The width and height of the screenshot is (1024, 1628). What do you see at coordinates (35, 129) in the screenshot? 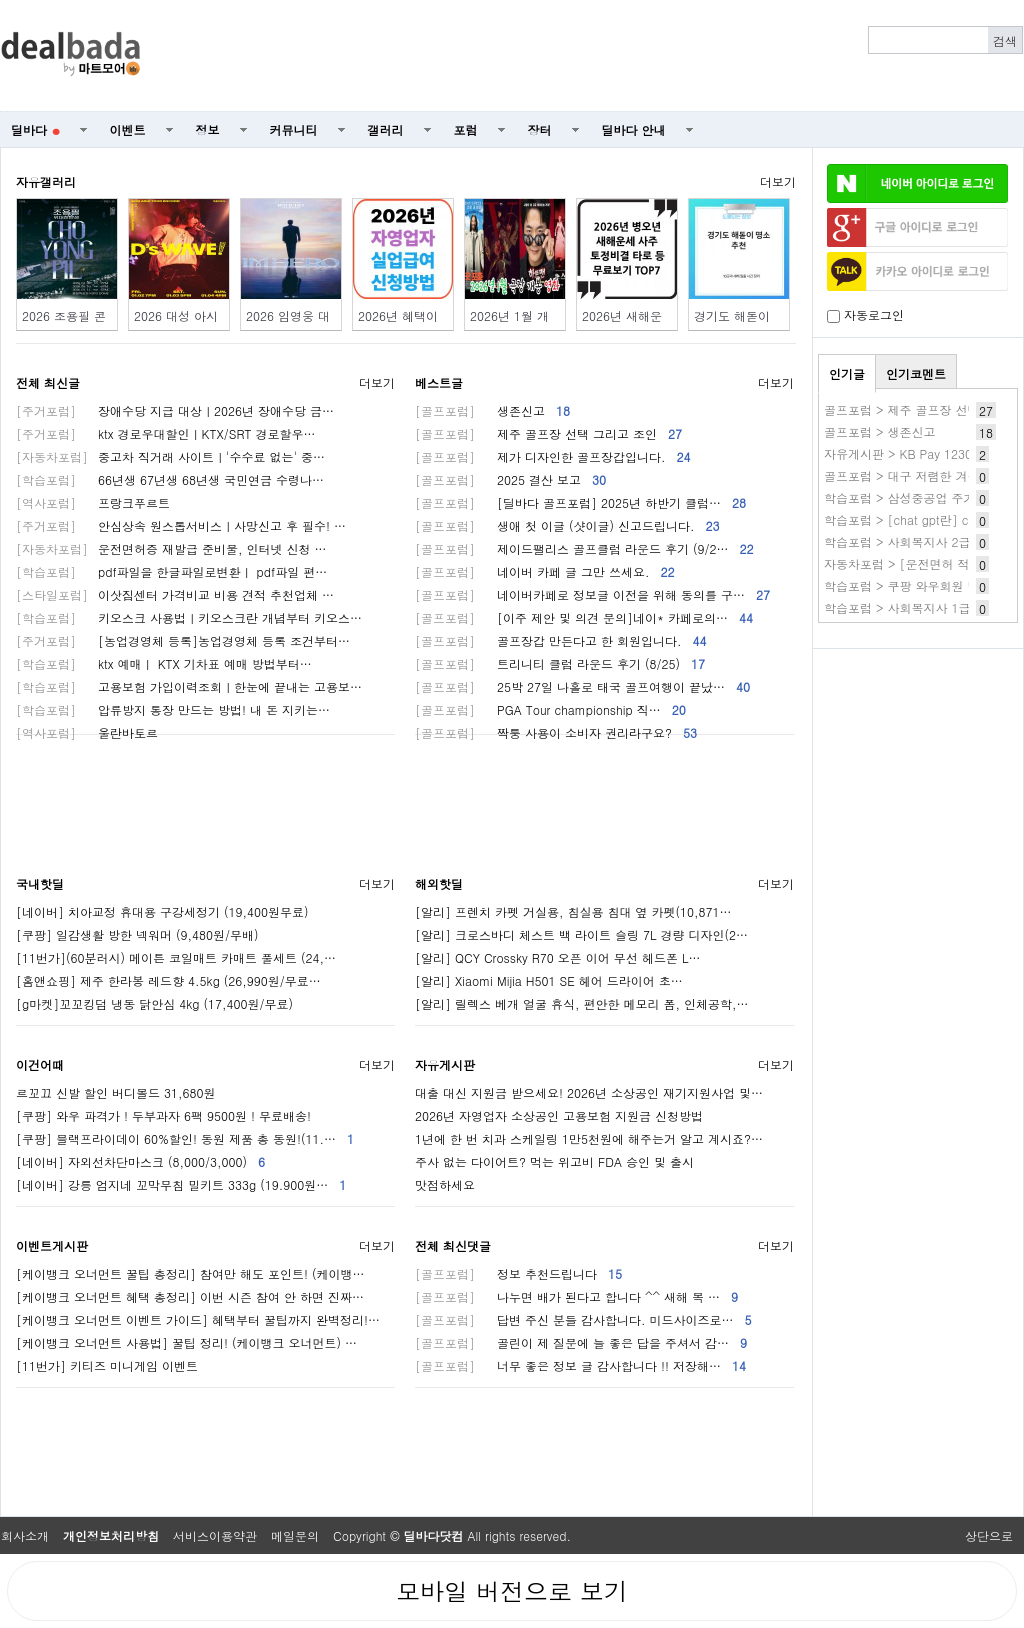
I see `딜바다` at bounding box center [35, 129].